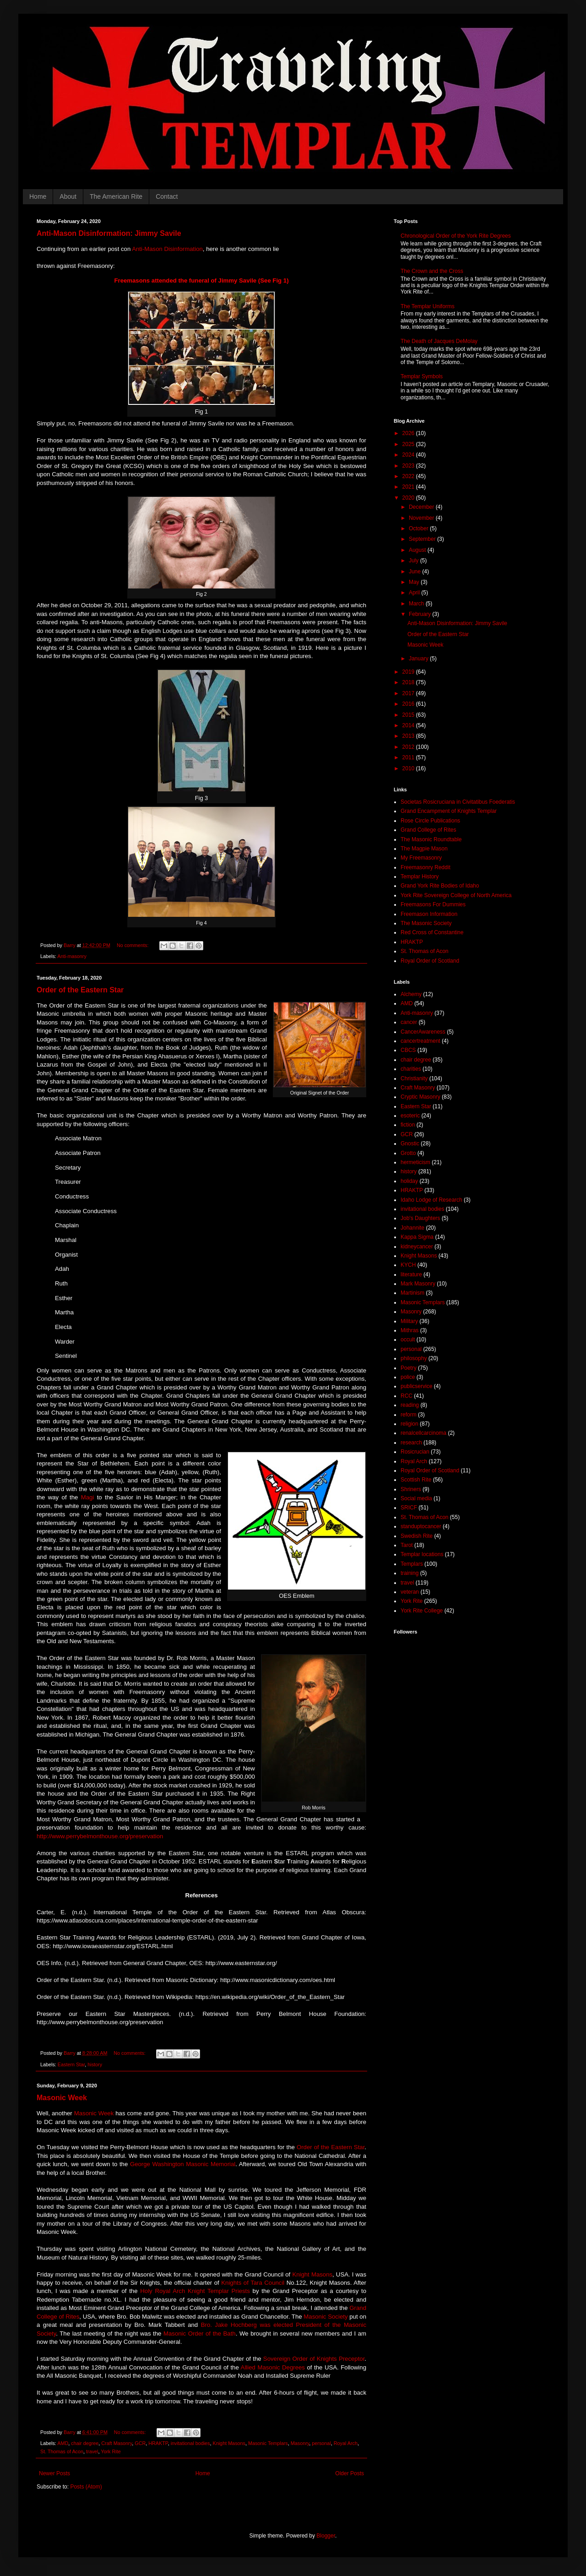 The height and width of the screenshot is (2576, 586). Describe the element at coordinates (409, 682) in the screenshot. I see `2018` at that location.